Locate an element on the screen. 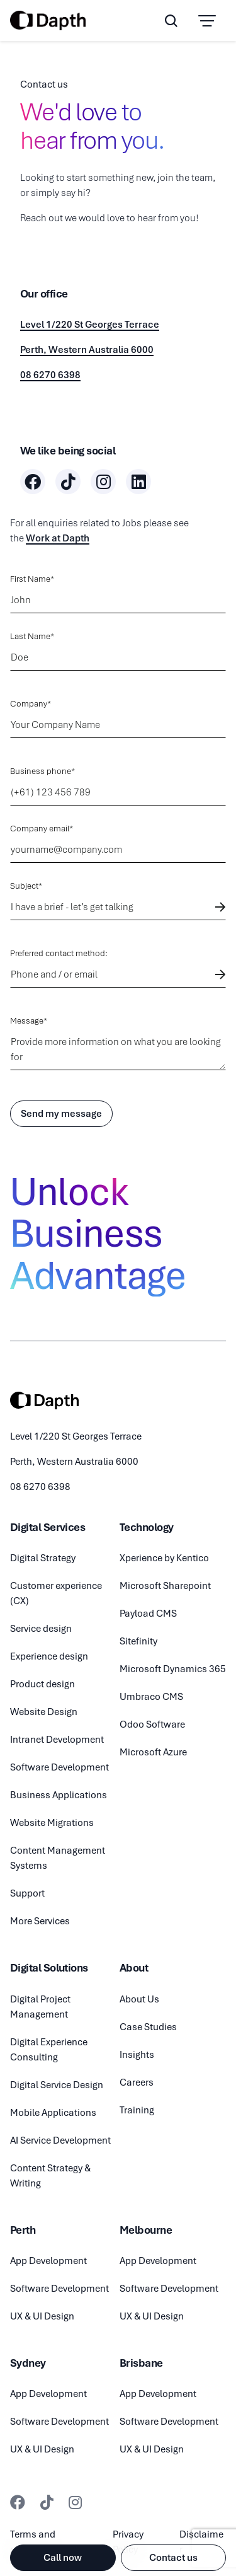 This screenshot has width=236, height=2576. Website Design is located at coordinates (43, 1712).